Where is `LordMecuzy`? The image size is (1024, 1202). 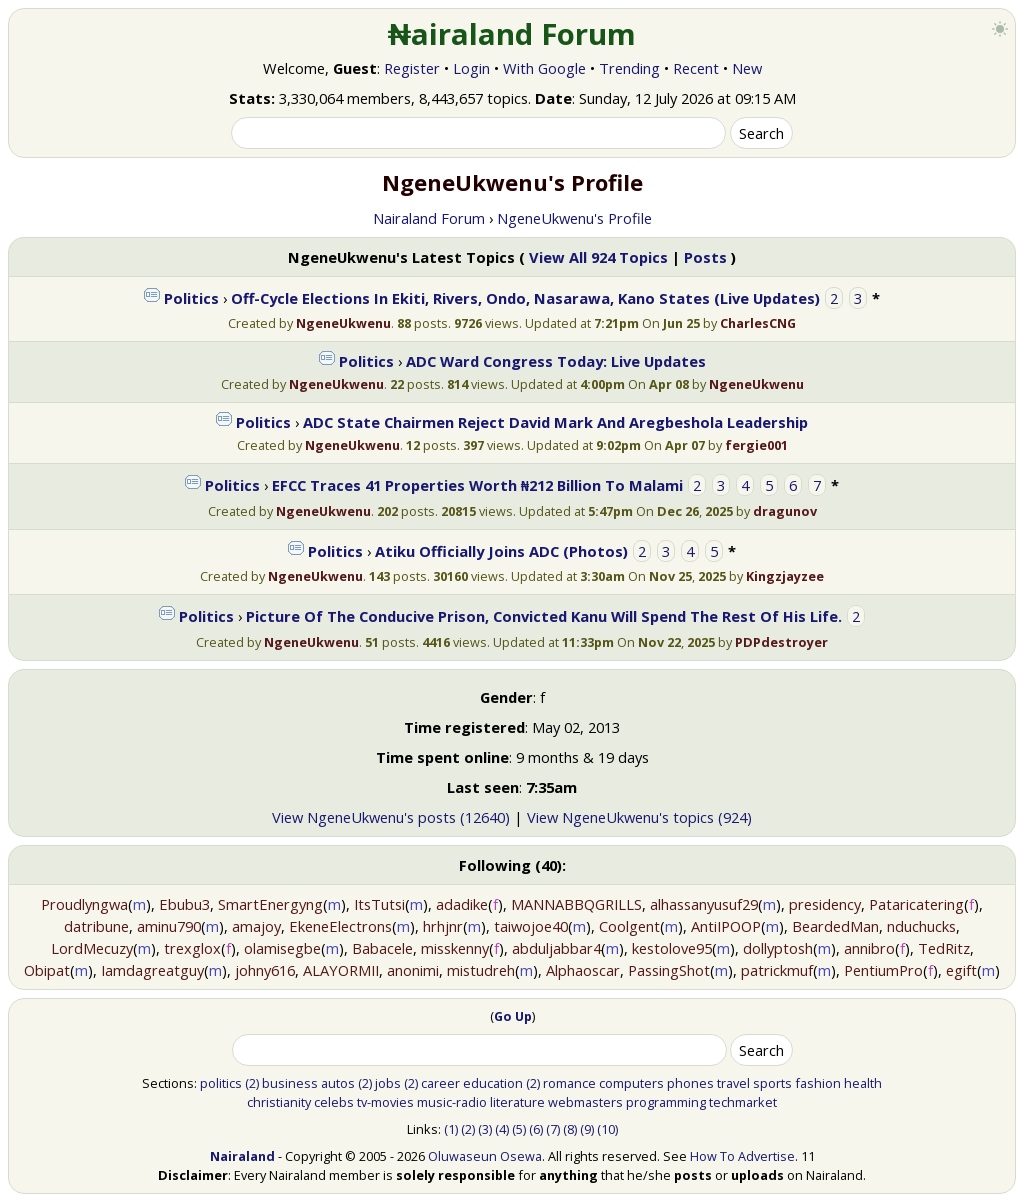
LordMecuzy is located at coordinates (92, 948).